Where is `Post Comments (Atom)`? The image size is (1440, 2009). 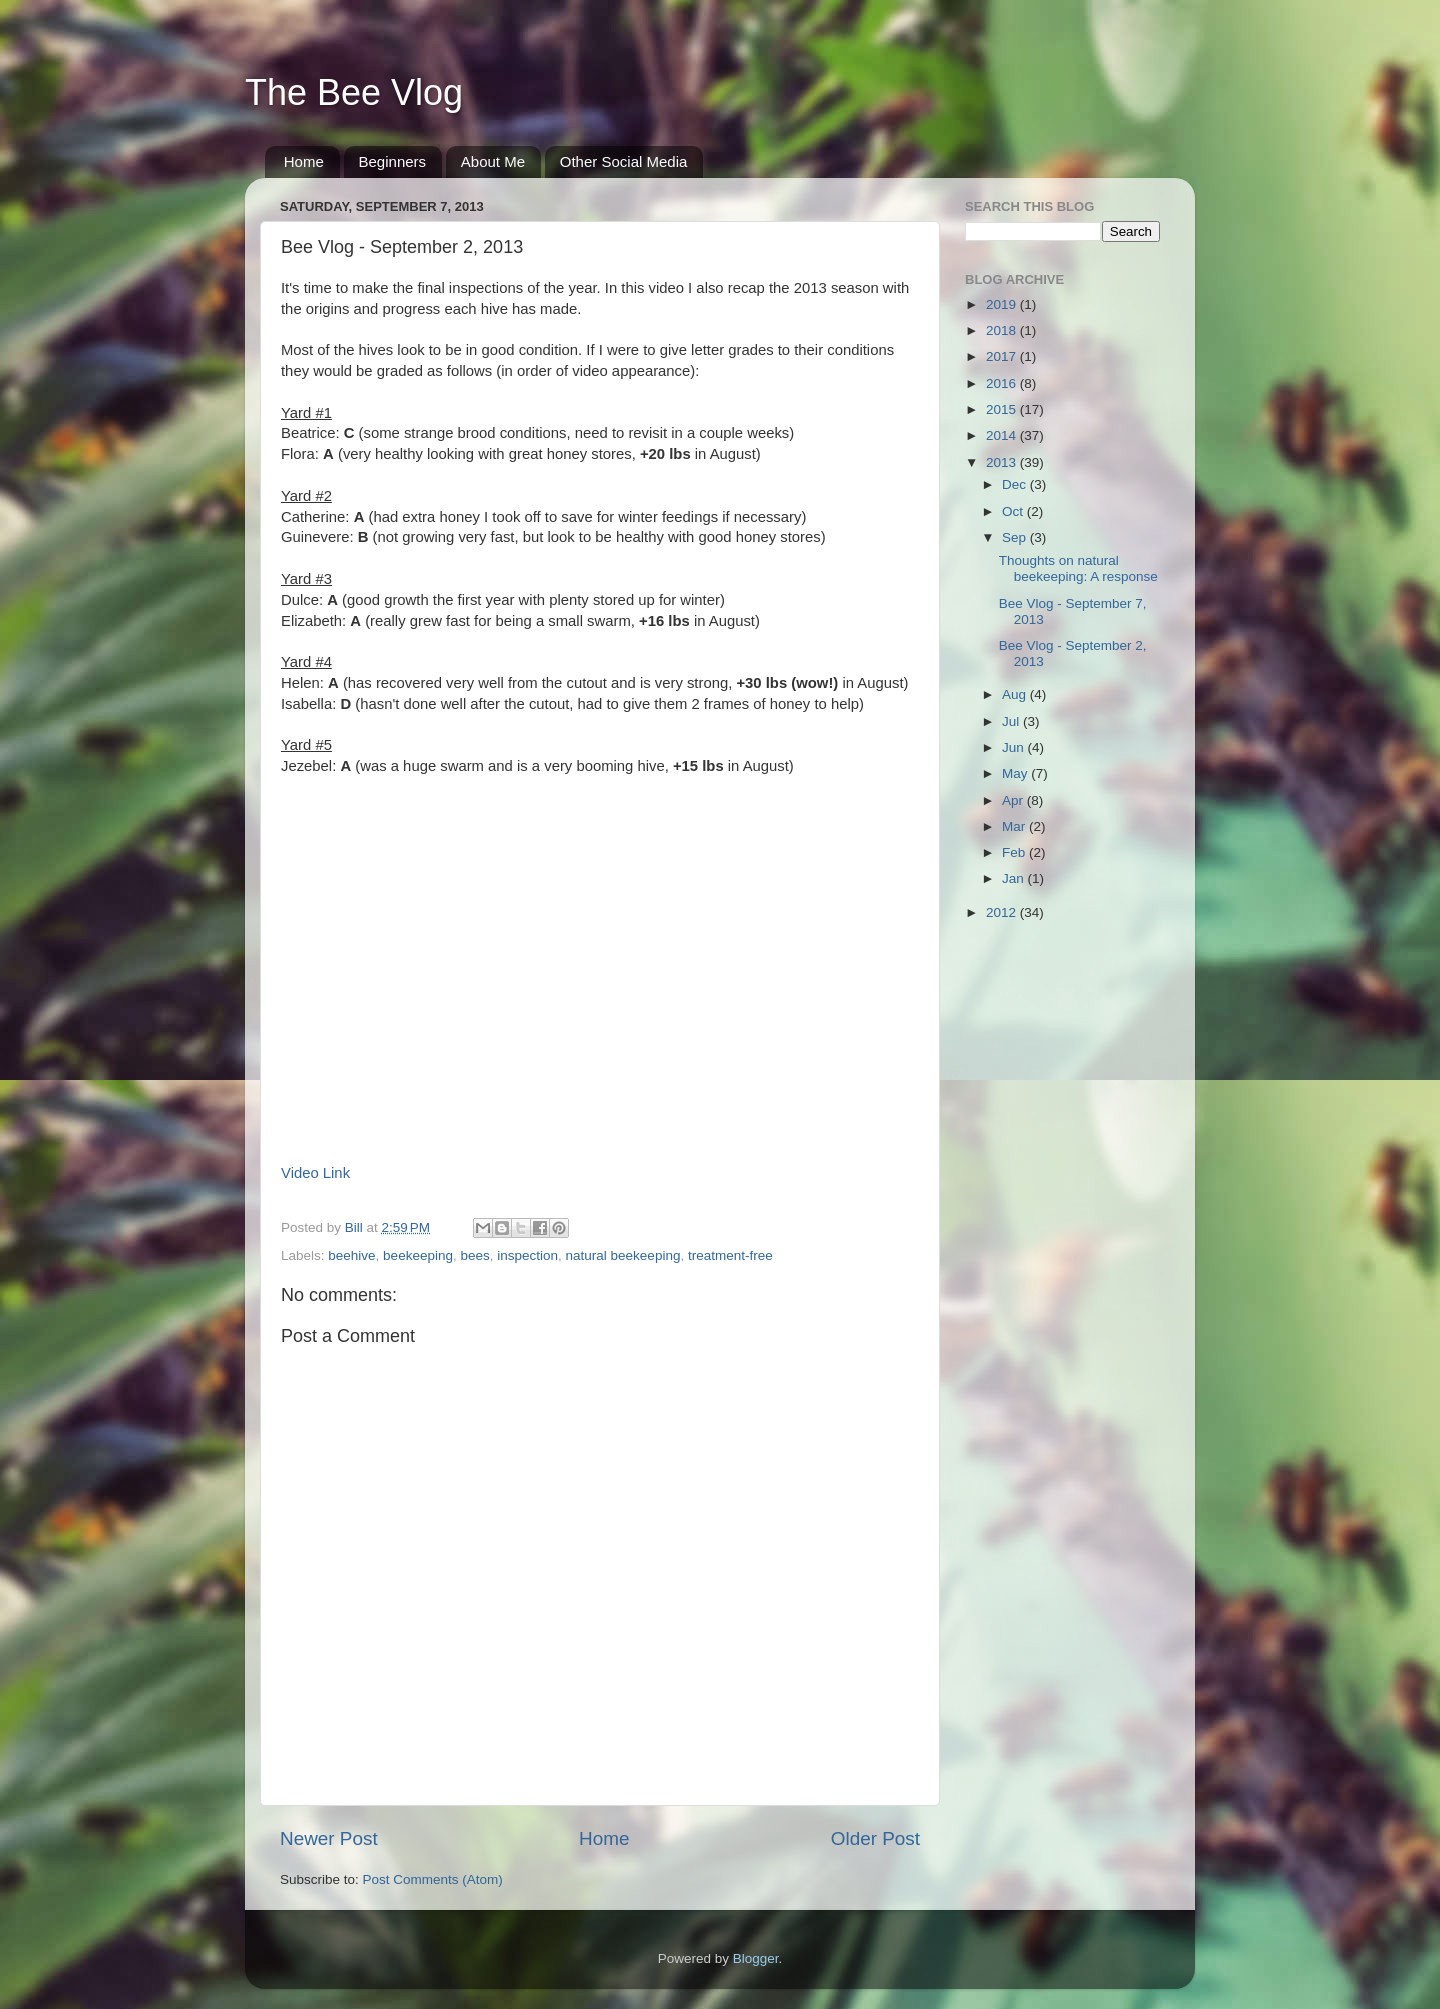 Post Comments (Atom) is located at coordinates (433, 1879).